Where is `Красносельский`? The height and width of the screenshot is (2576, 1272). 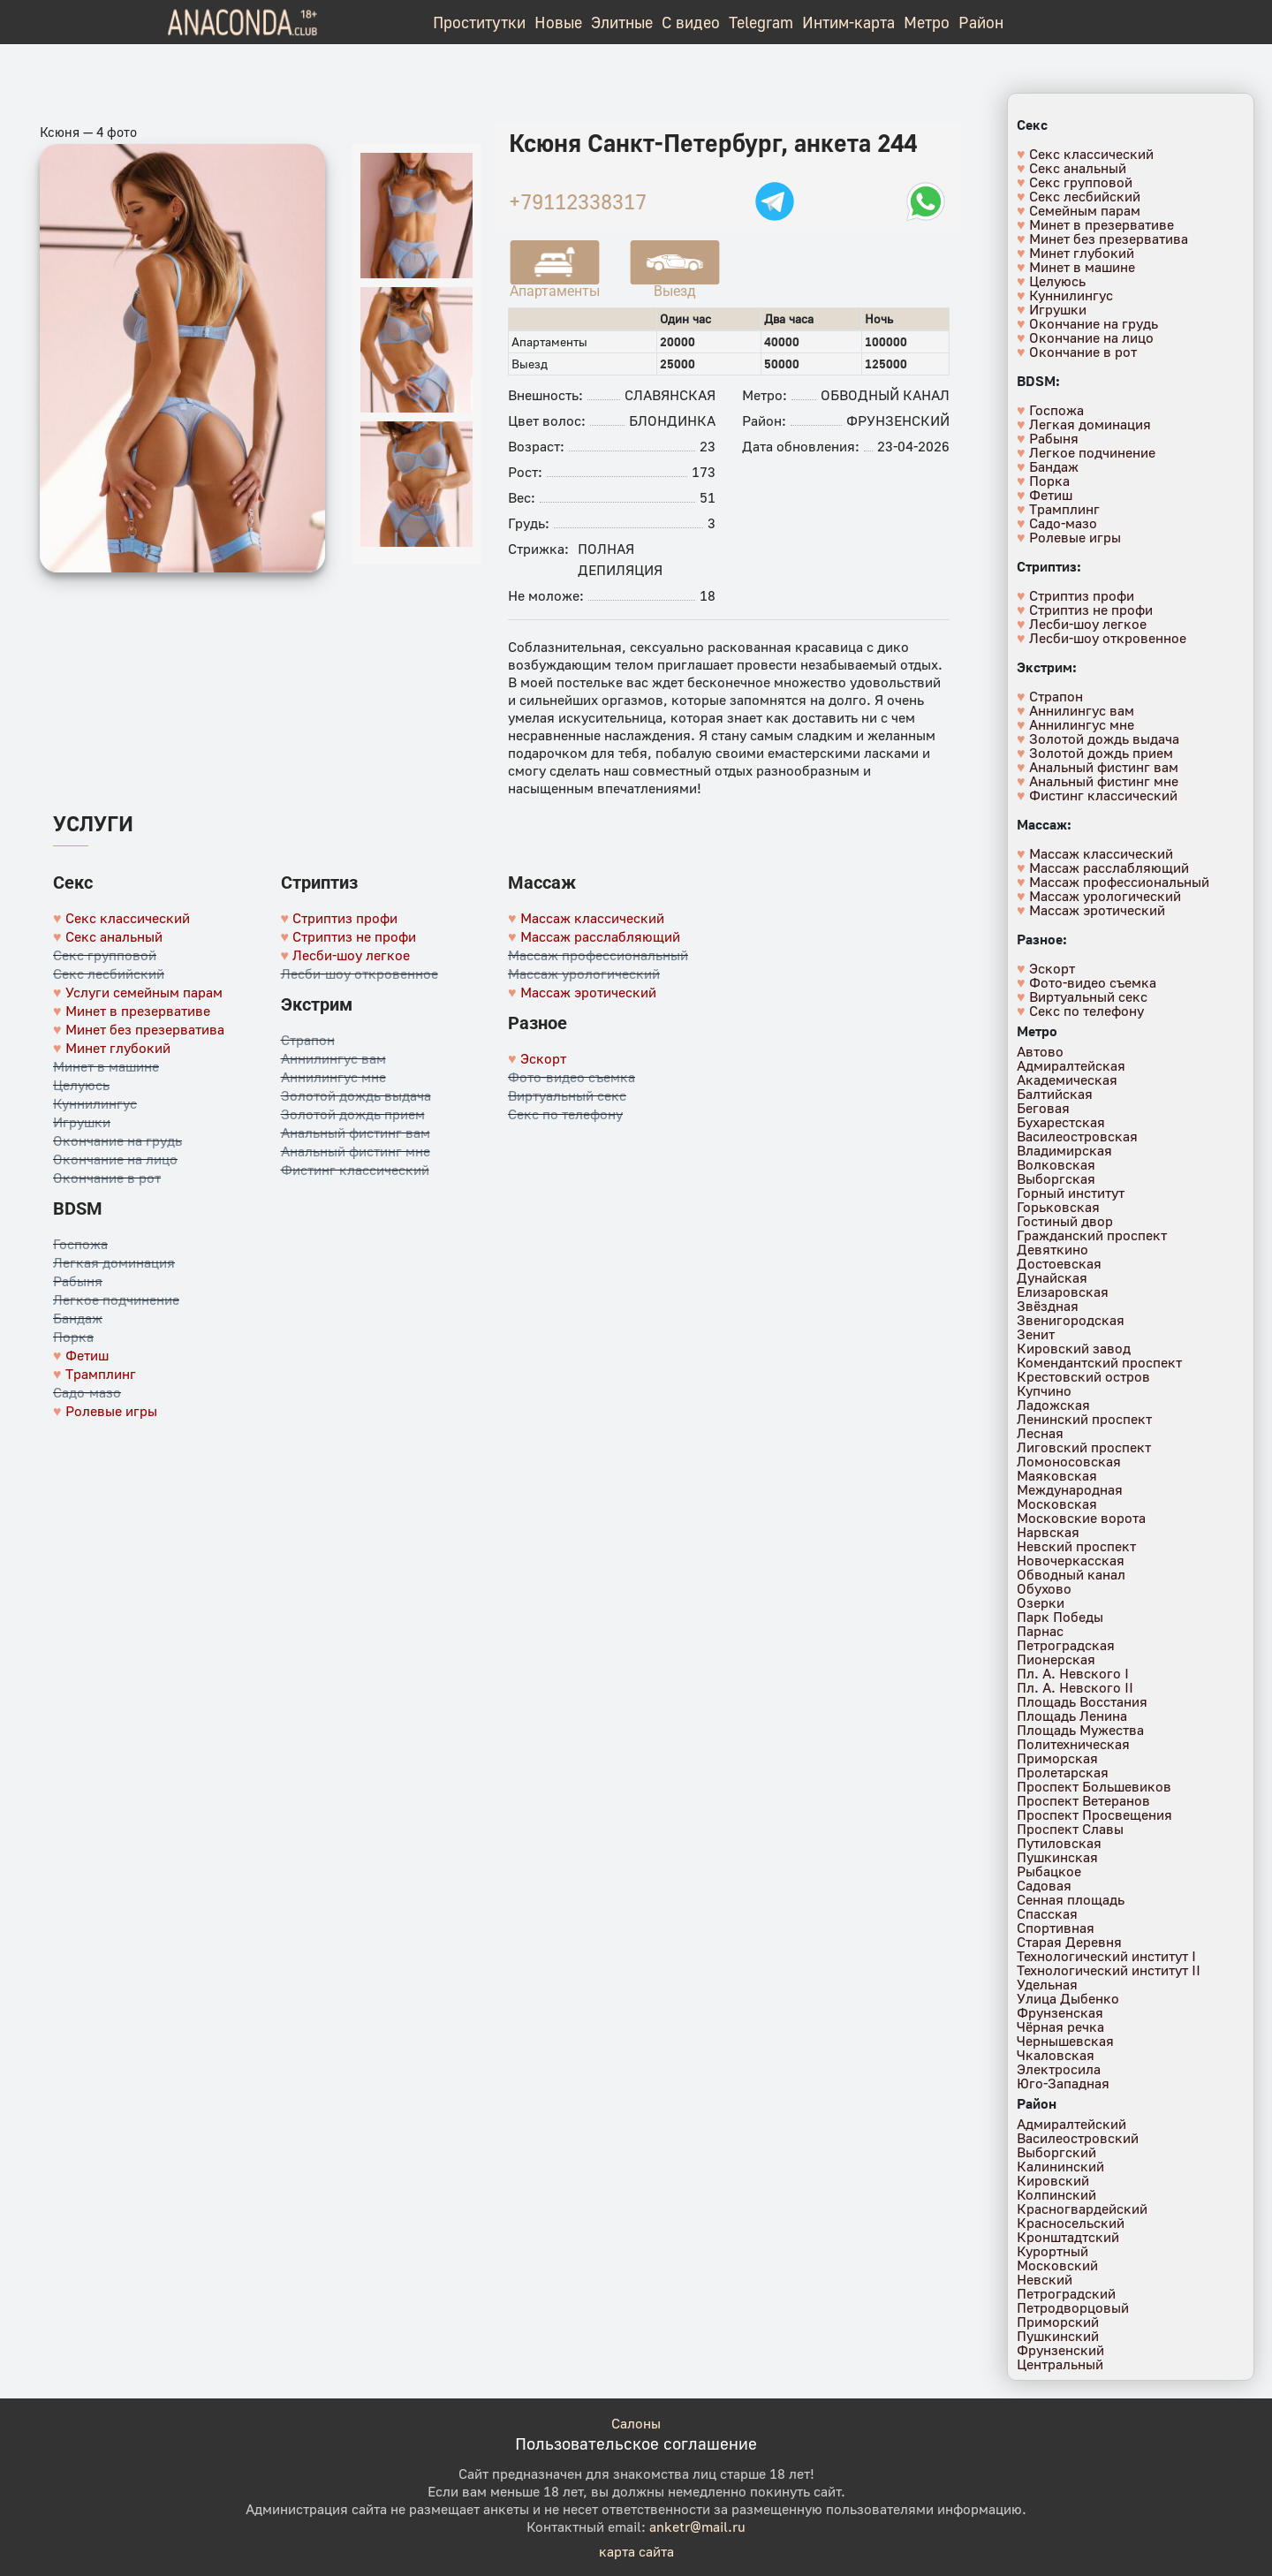 Красносельский is located at coordinates (1070, 2222).